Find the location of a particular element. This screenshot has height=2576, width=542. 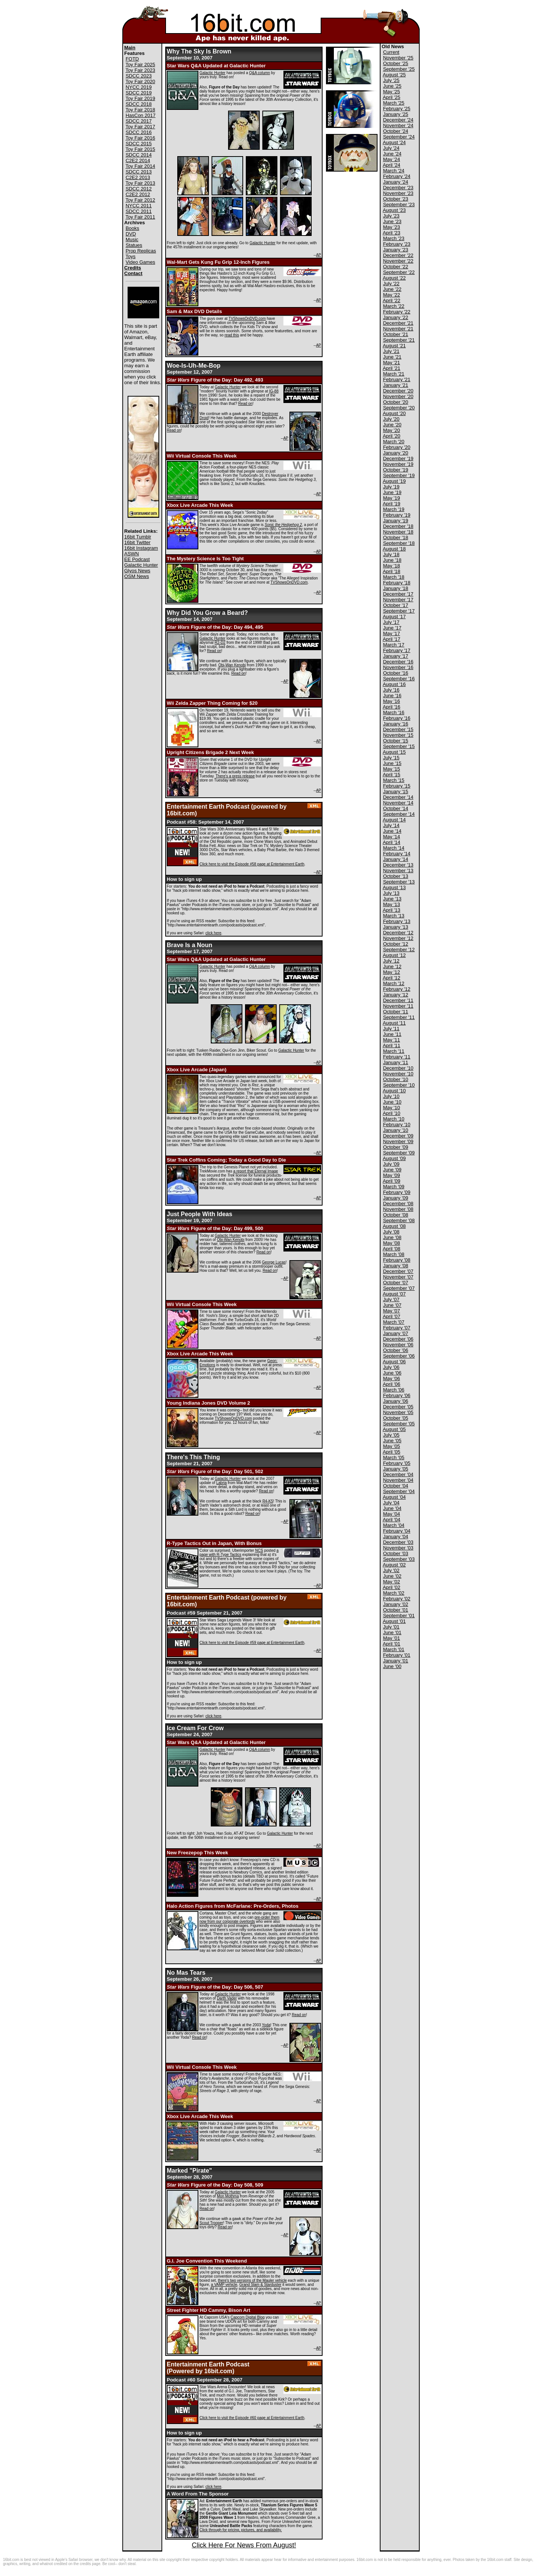

November '15 is located at coordinates (398, 735).